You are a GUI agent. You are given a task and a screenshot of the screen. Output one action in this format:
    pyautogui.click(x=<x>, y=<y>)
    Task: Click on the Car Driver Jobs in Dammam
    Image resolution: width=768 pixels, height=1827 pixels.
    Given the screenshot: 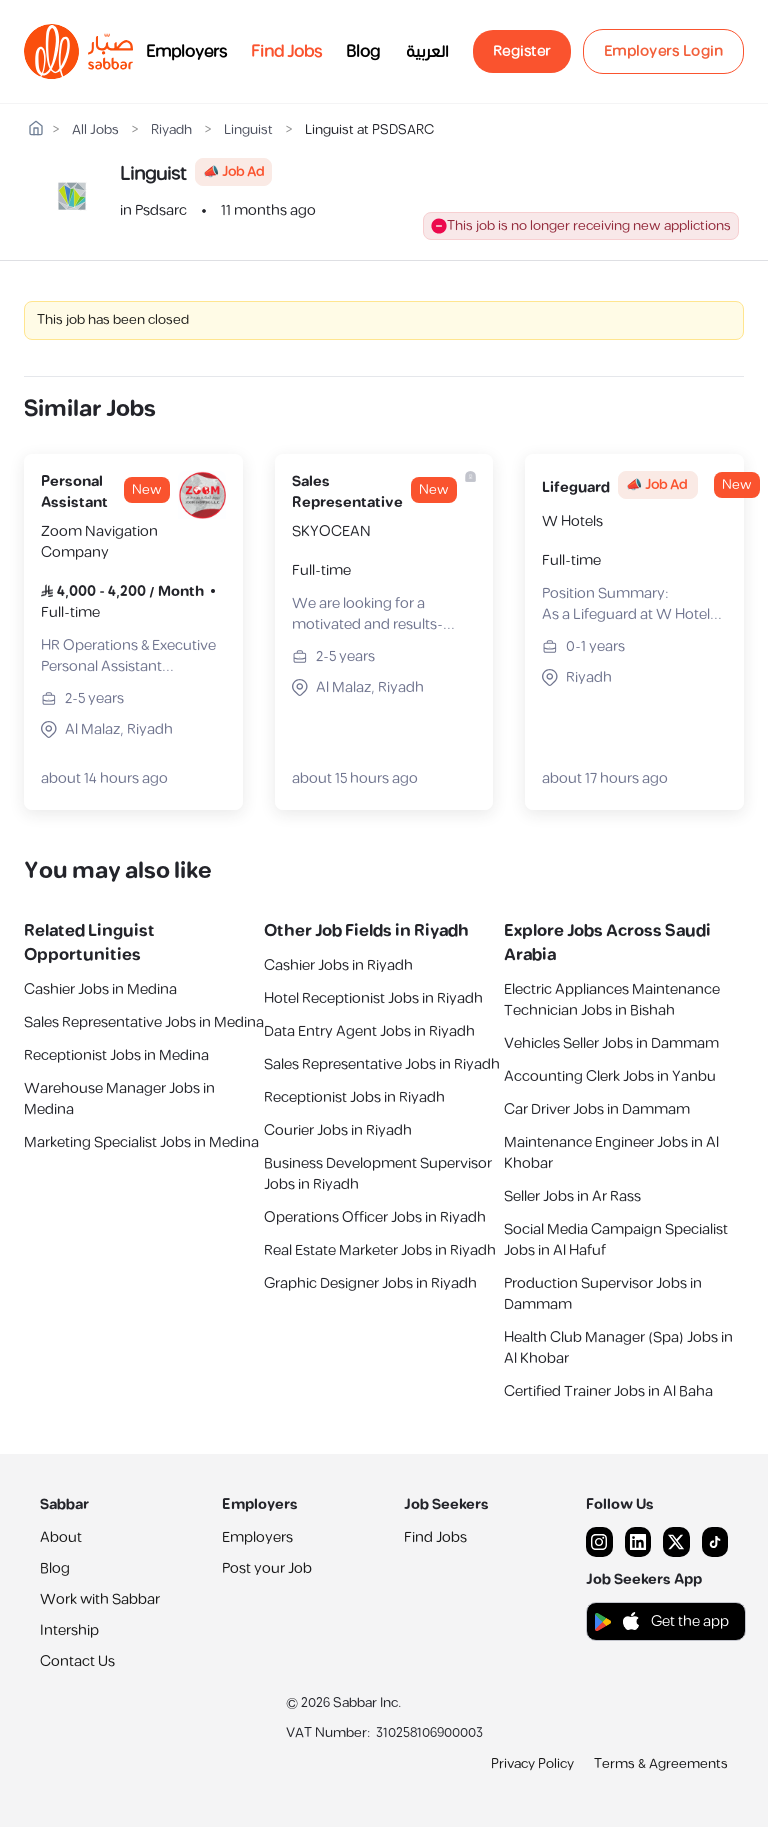 What is the action you would take?
    pyautogui.click(x=597, y=1109)
    